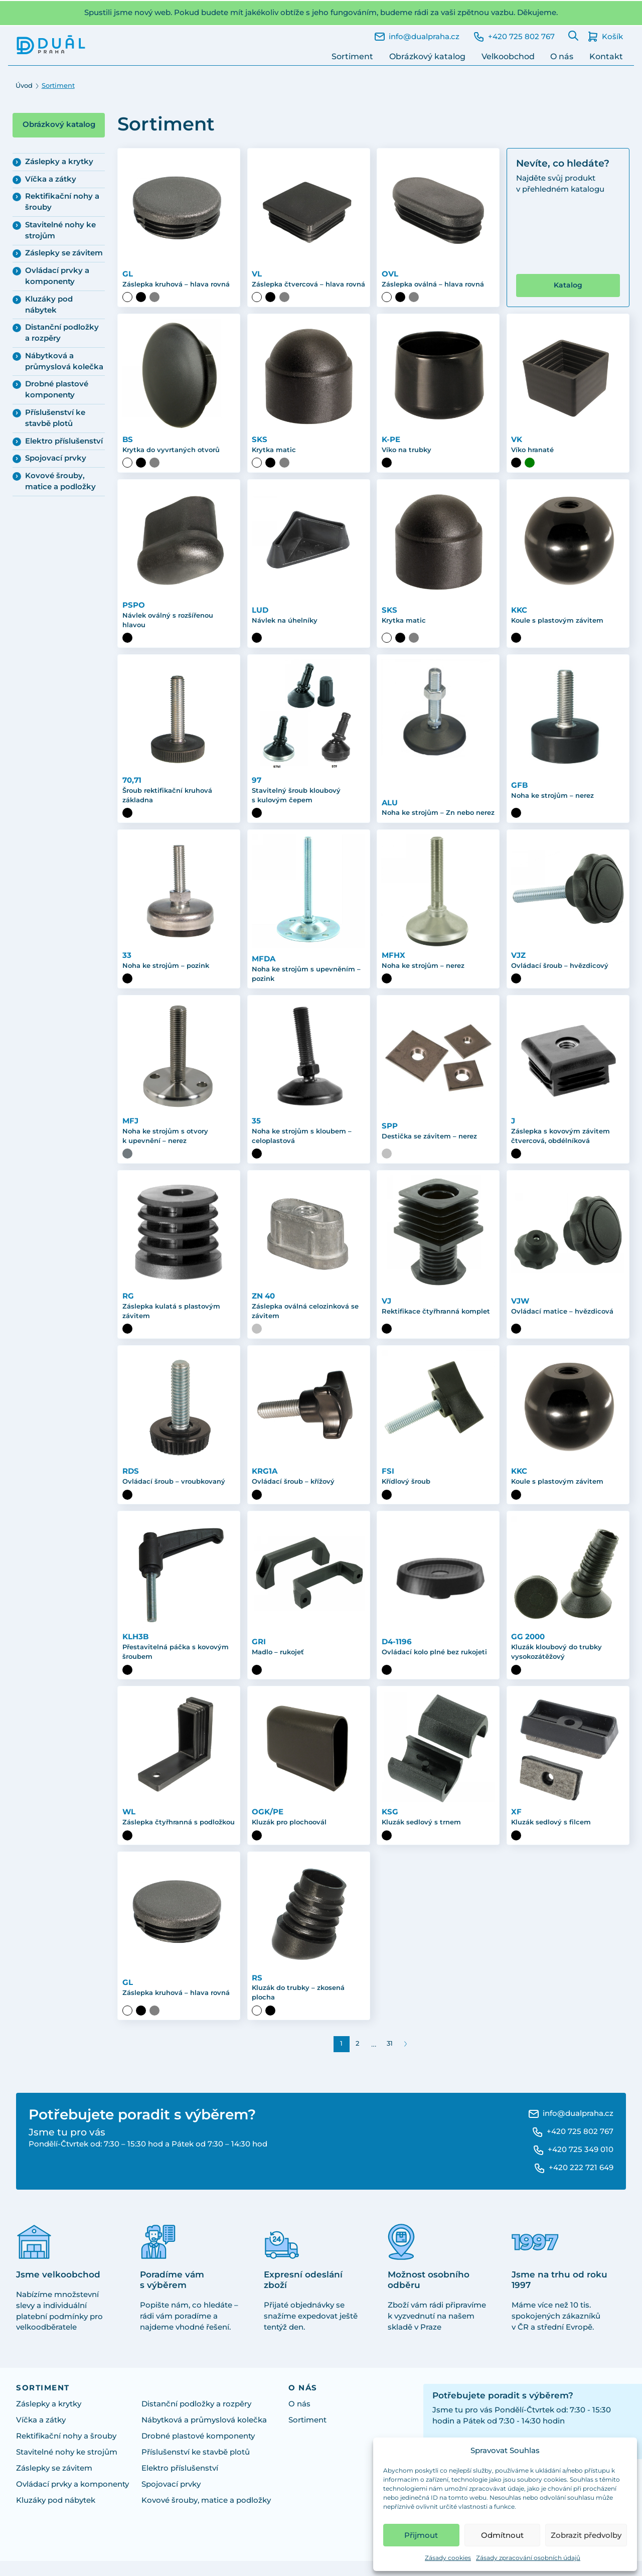  I want to click on Ovládací prvky a komponenty, so click(57, 276).